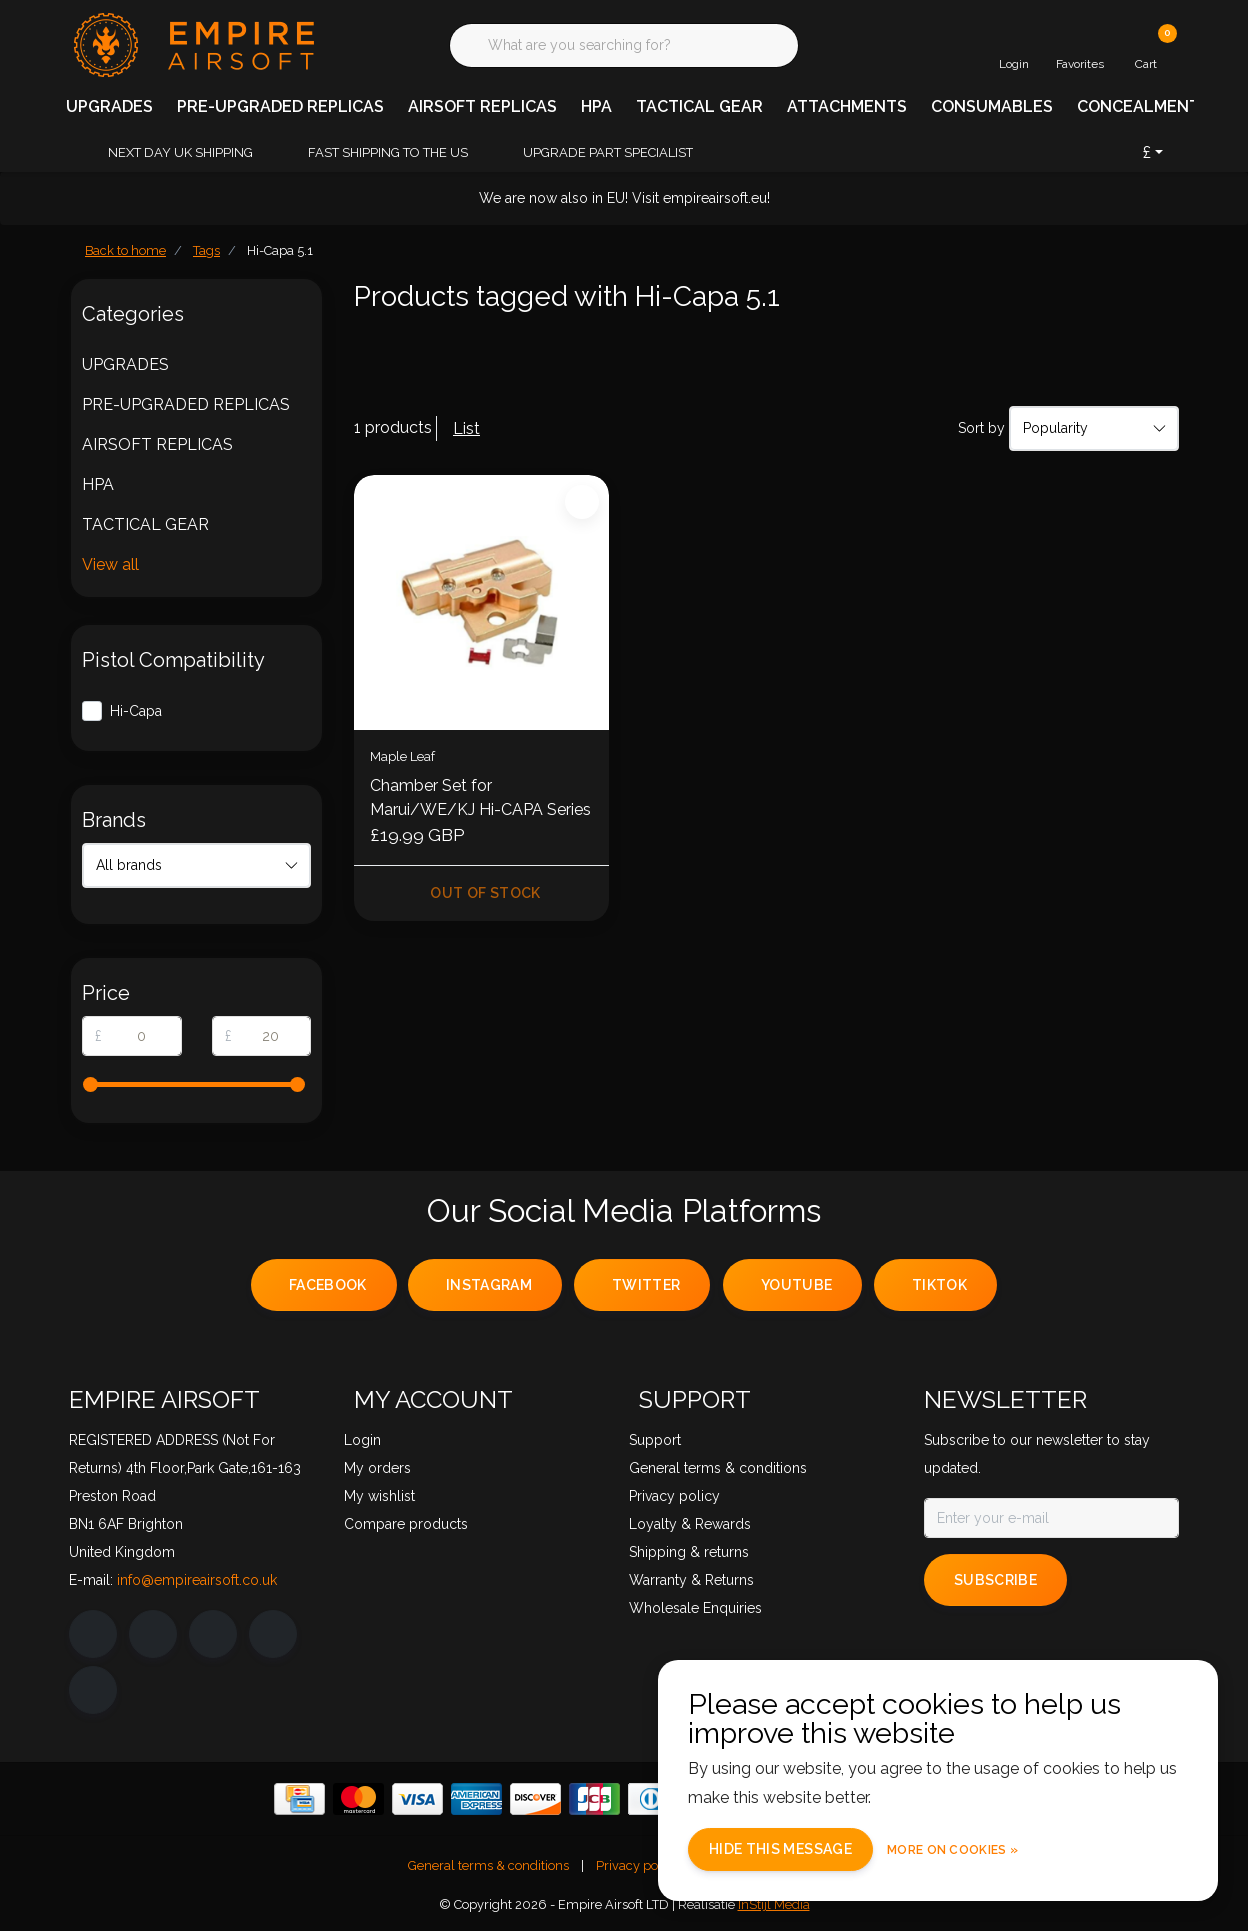 The height and width of the screenshot is (1931, 1248). Describe the element at coordinates (1138, 106) in the screenshot. I see `CONCEALMENT` at that location.